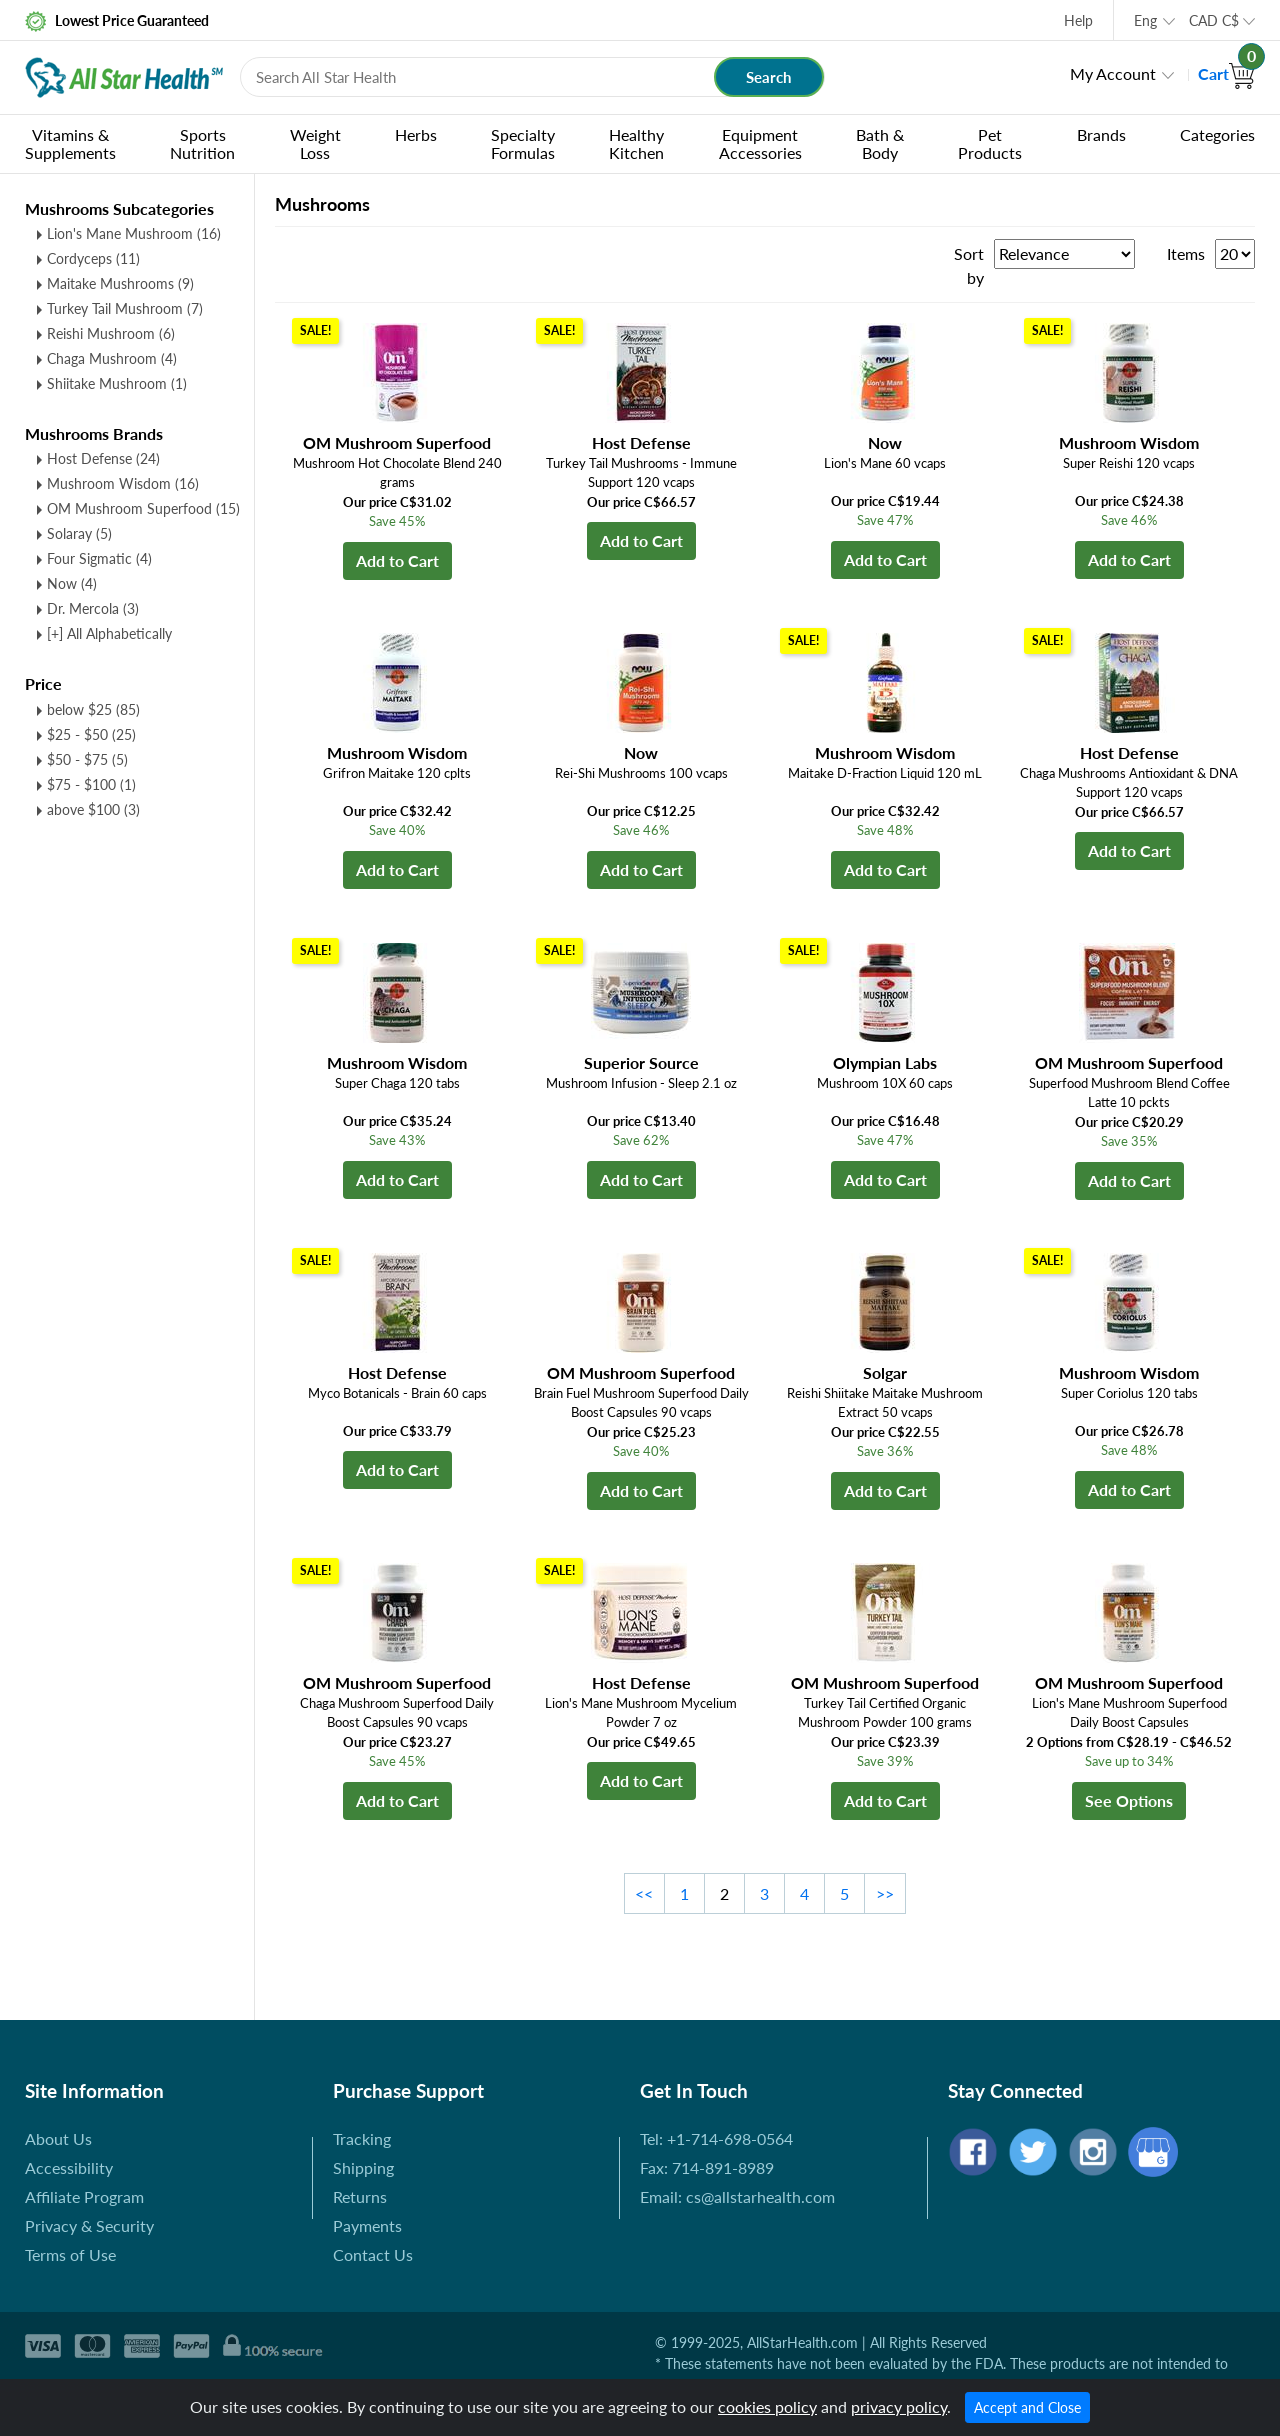  What do you see at coordinates (93, 608) in the screenshot?
I see `Dr. Mercola (3)` at bounding box center [93, 608].